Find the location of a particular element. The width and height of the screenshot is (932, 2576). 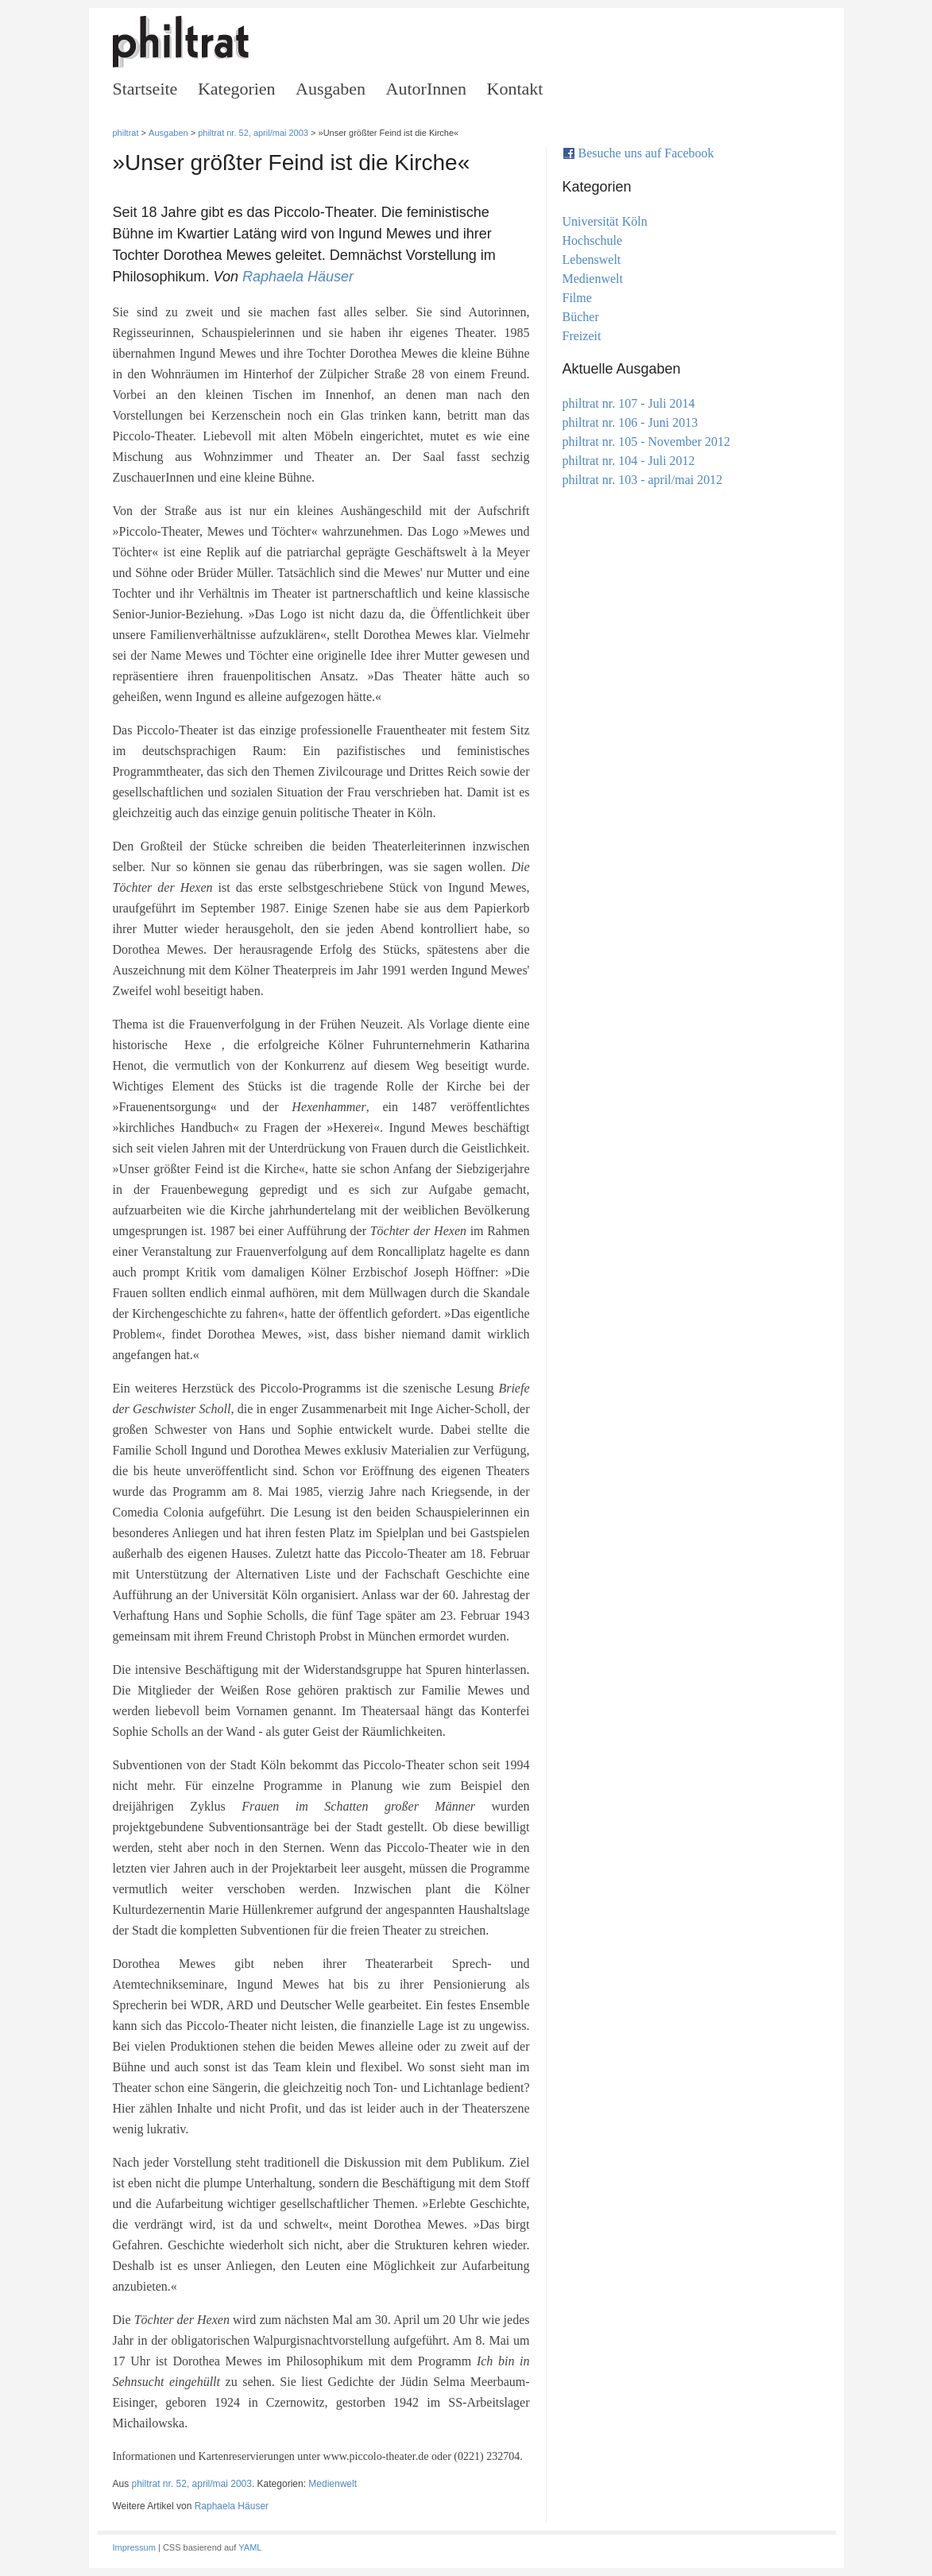

philtrat nr. 104 - Juli 2012 is located at coordinates (629, 460).